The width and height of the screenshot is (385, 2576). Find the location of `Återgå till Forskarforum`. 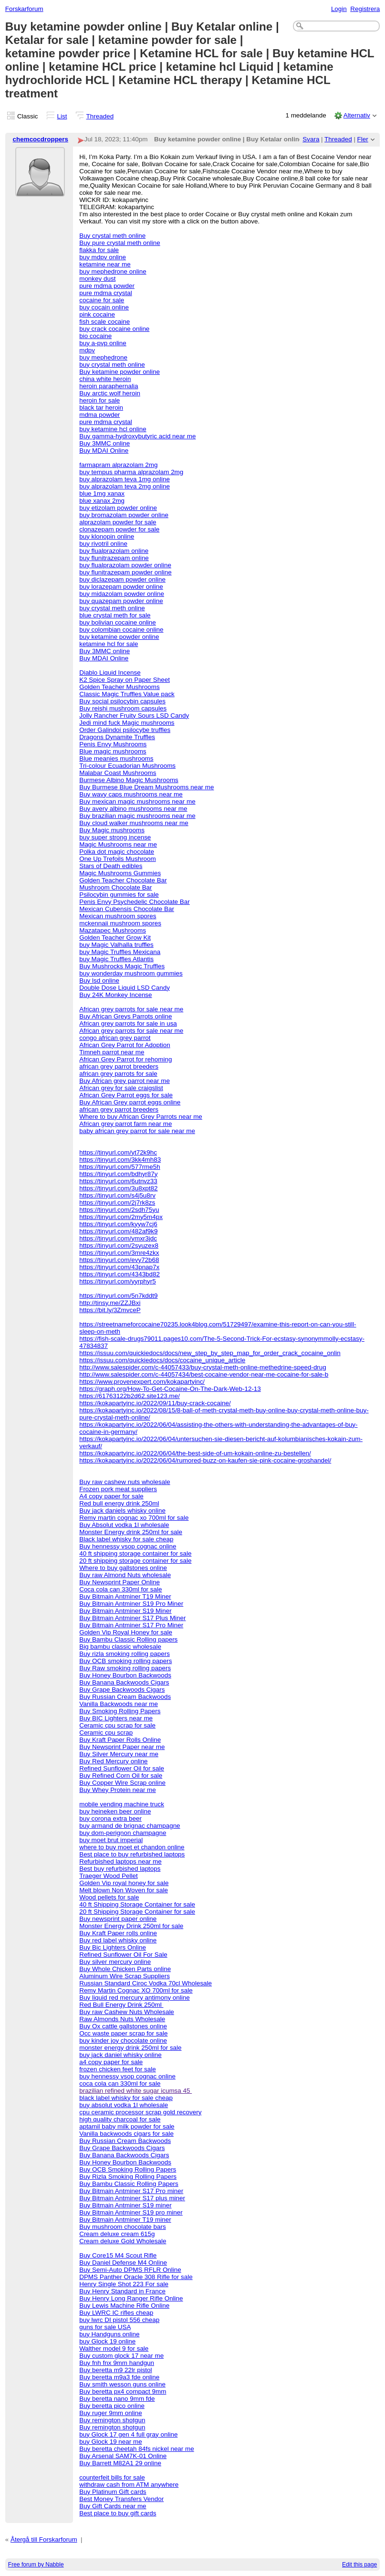

Återgå till Forskarforum is located at coordinates (43, 2539).